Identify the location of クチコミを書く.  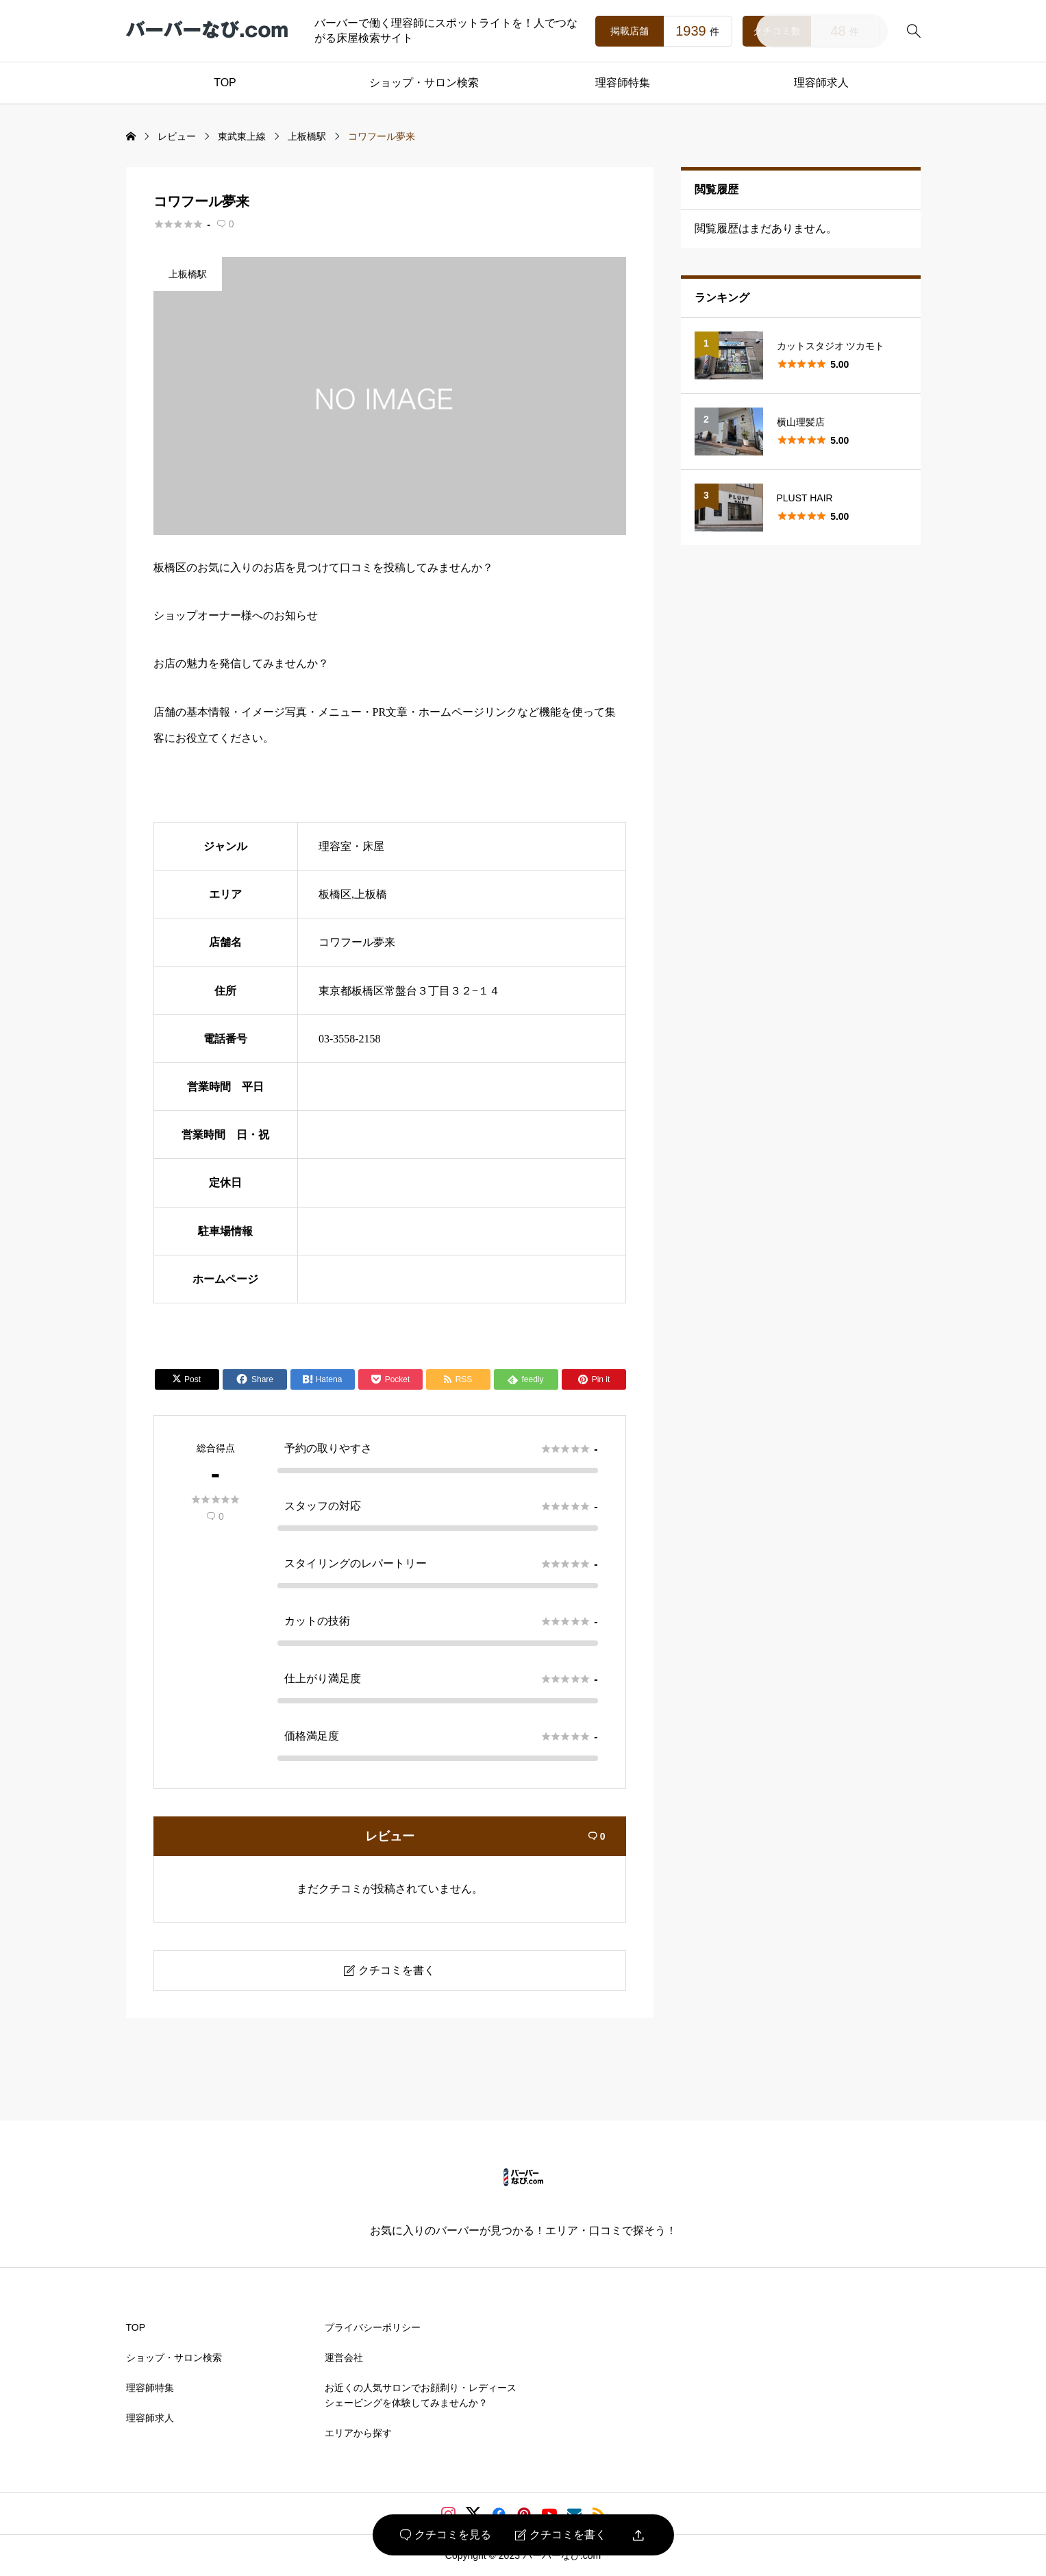
(560, 2534).